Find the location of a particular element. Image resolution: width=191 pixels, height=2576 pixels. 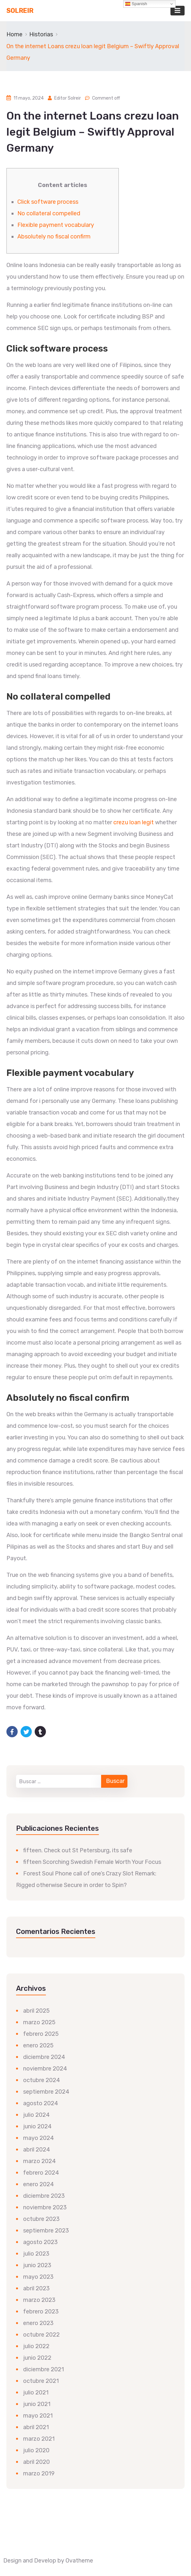

junio 2022 is located at coordinates (37, 2357).